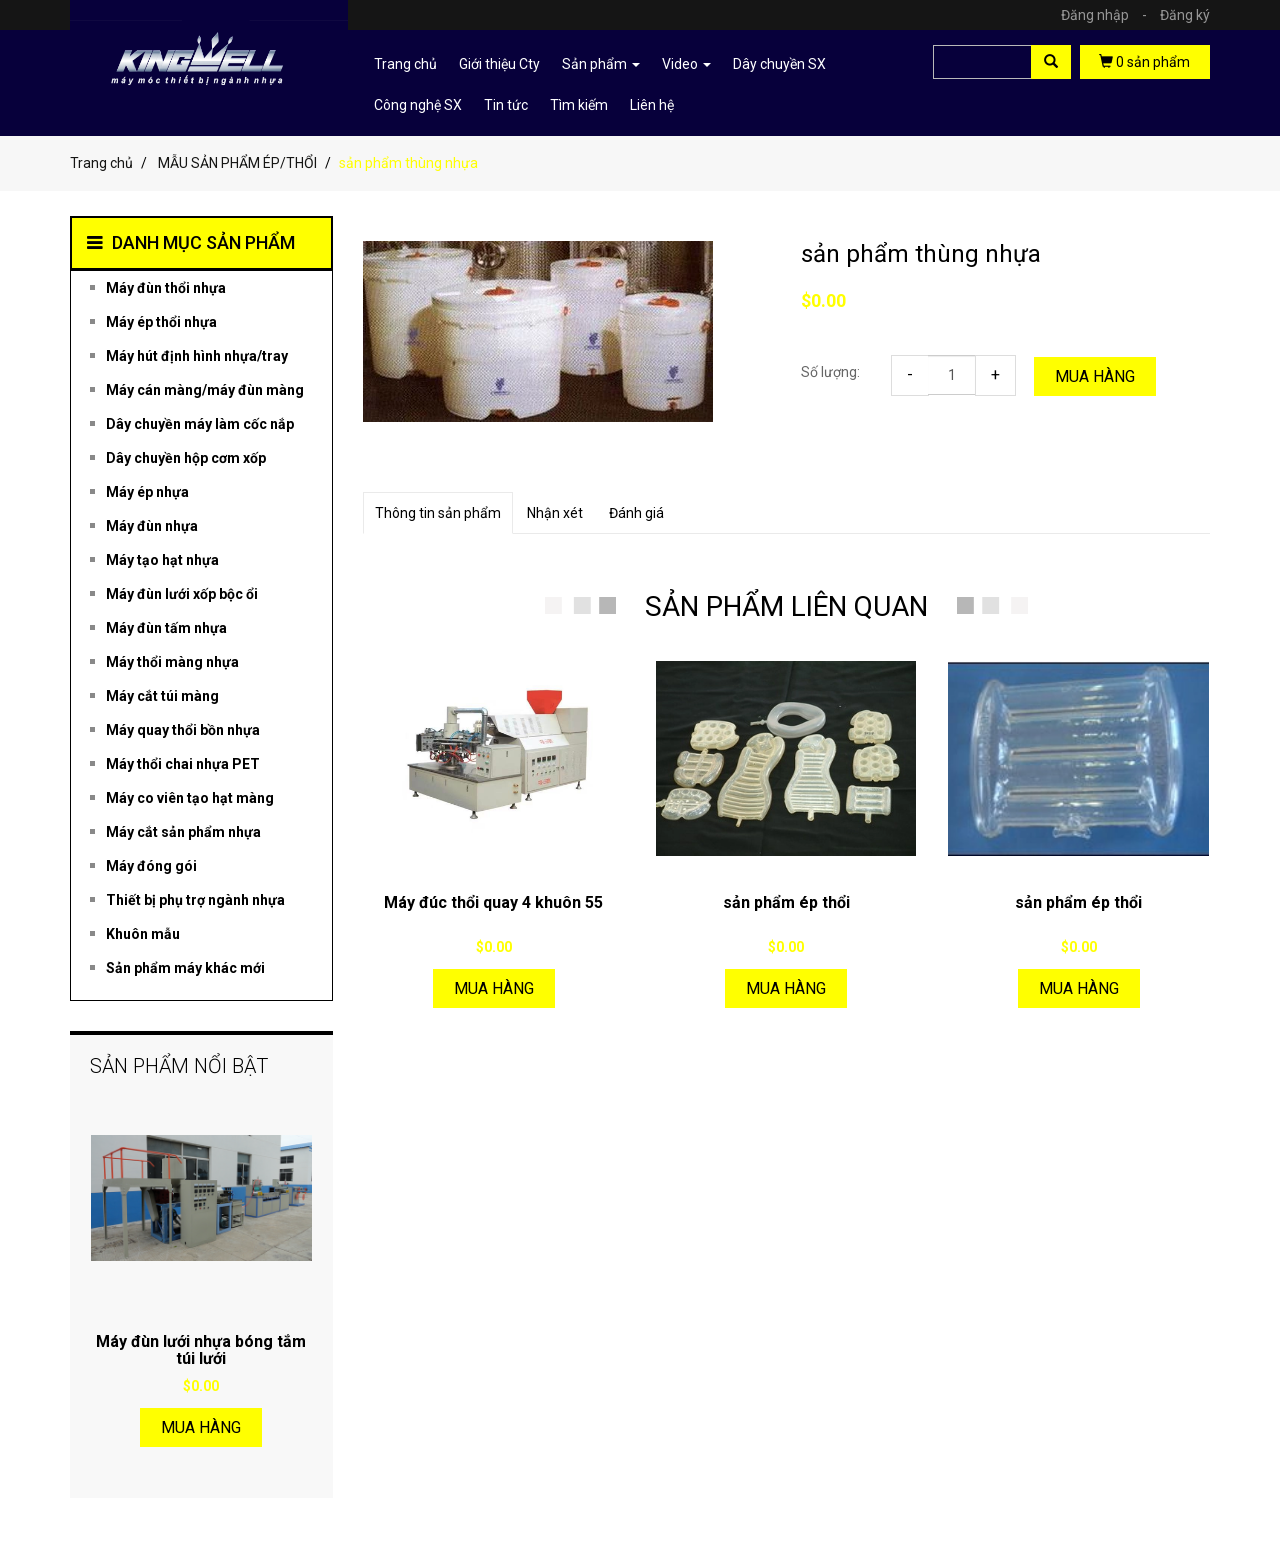  Describe the element at coordinates (779, 64) in the screenshot. I see `Dây chuyền SX` at that location.